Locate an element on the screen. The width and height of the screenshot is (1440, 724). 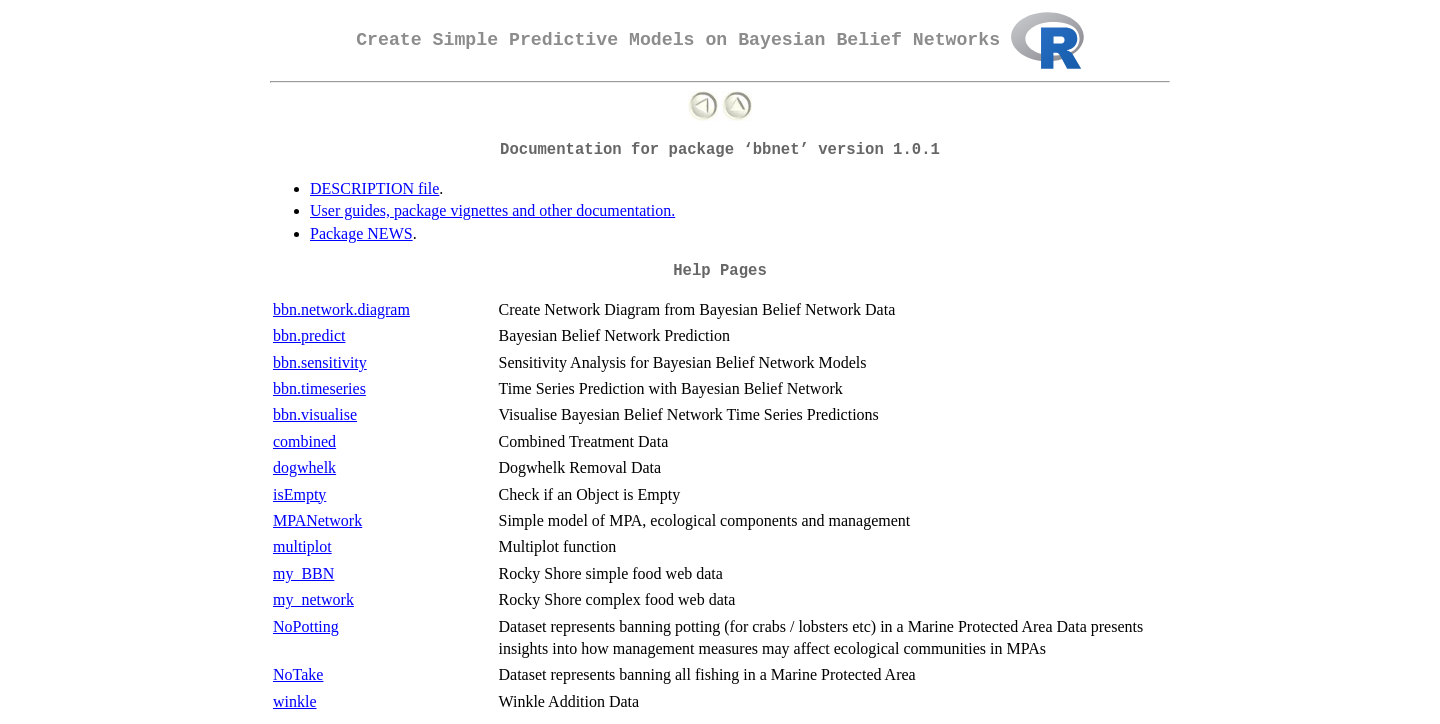
DESCRIPTION file is located at coordinates (374, 188).